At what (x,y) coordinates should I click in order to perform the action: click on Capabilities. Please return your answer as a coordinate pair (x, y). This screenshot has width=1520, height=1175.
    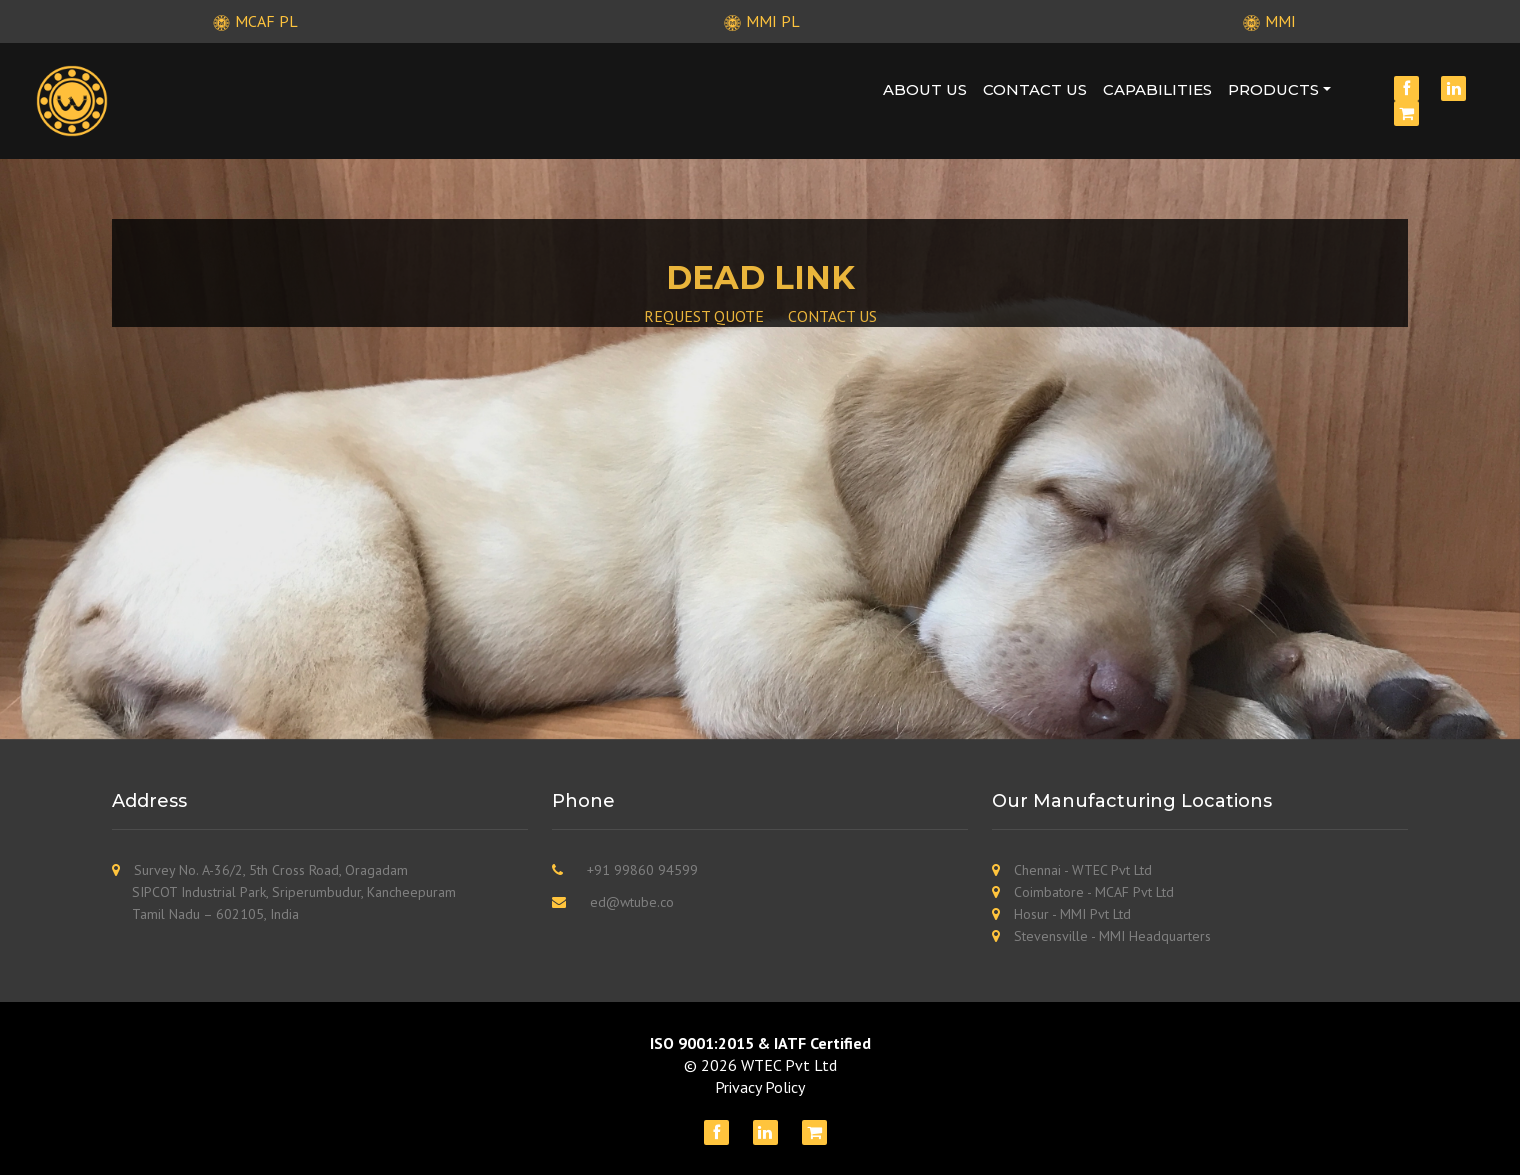
    Looking at the image, I should click on (1157, 89).